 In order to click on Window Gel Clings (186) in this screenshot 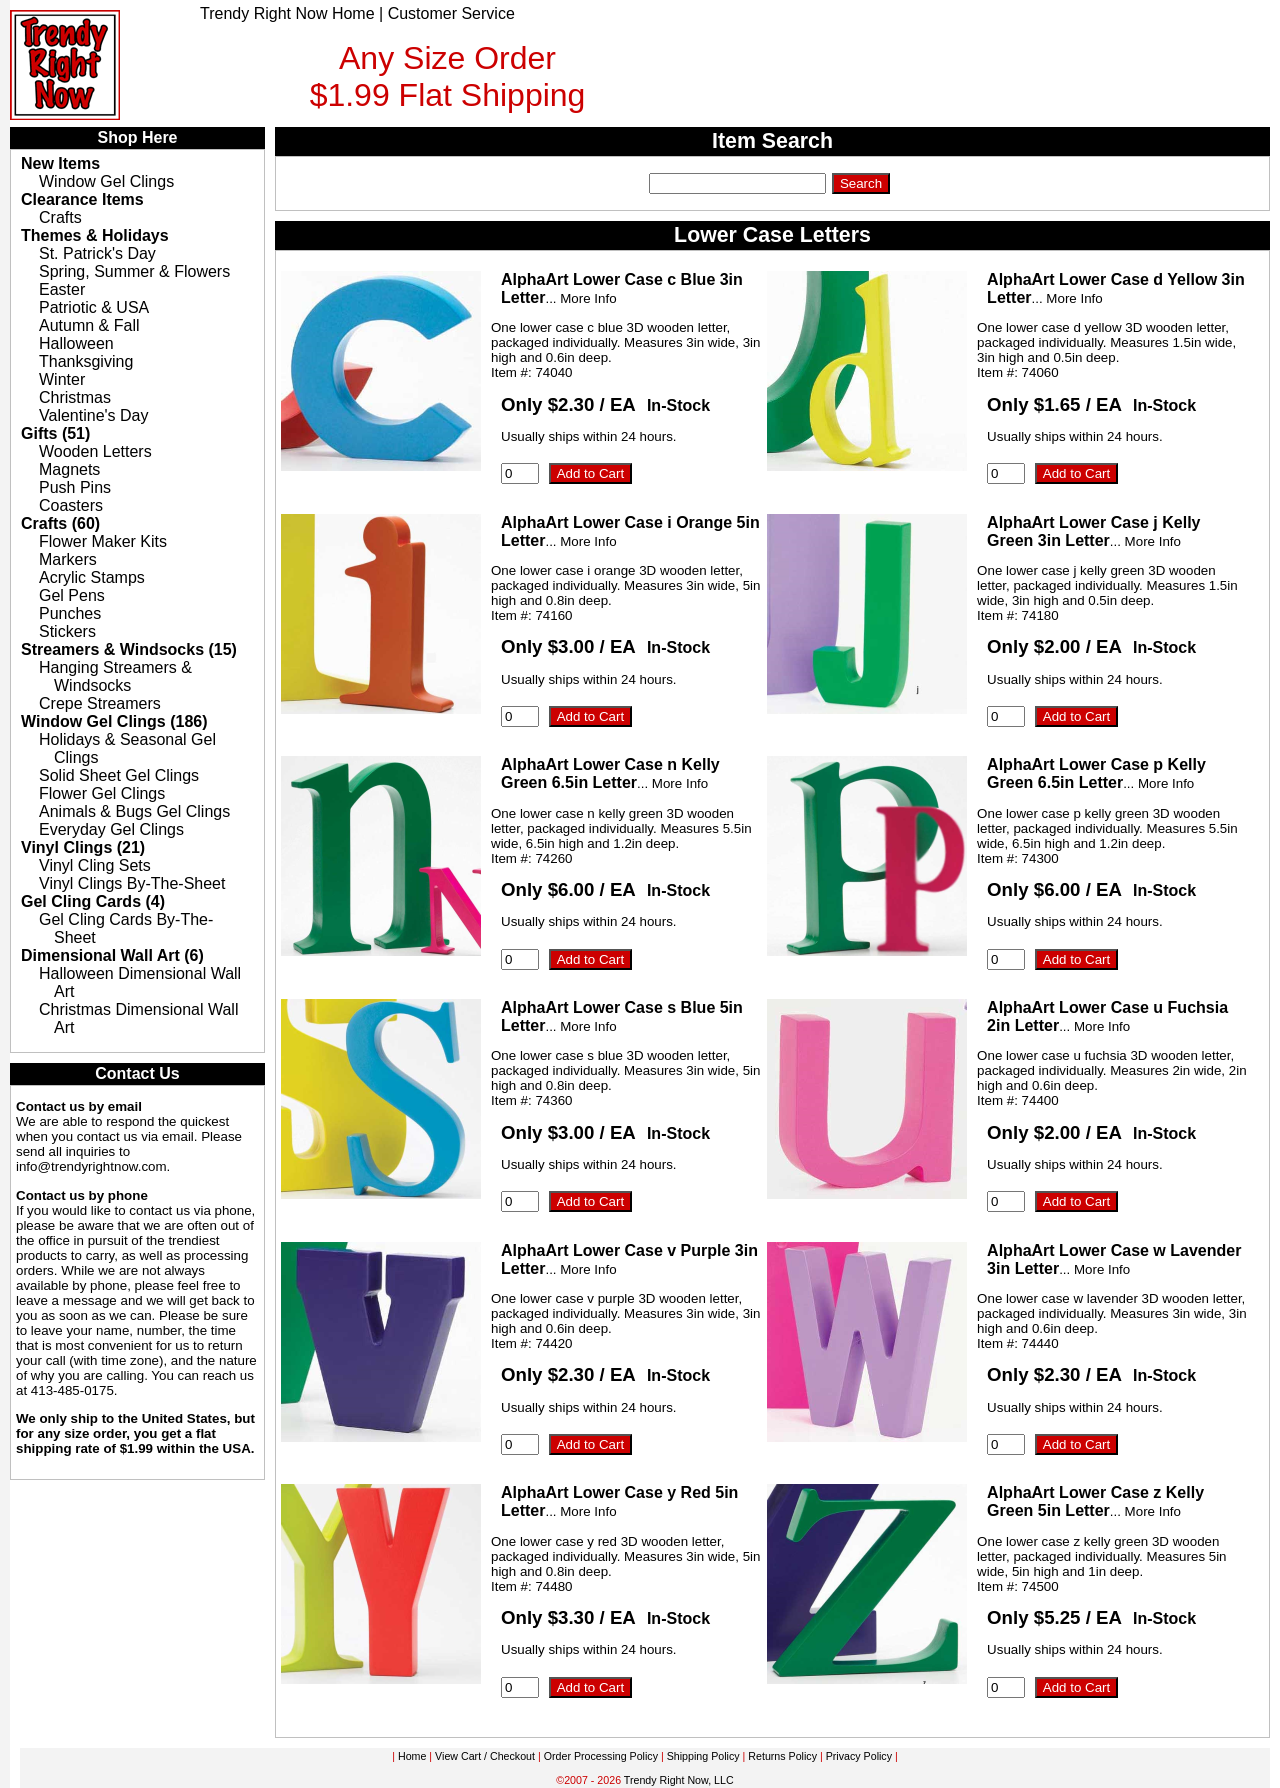, I will do `click(114, 721)`.